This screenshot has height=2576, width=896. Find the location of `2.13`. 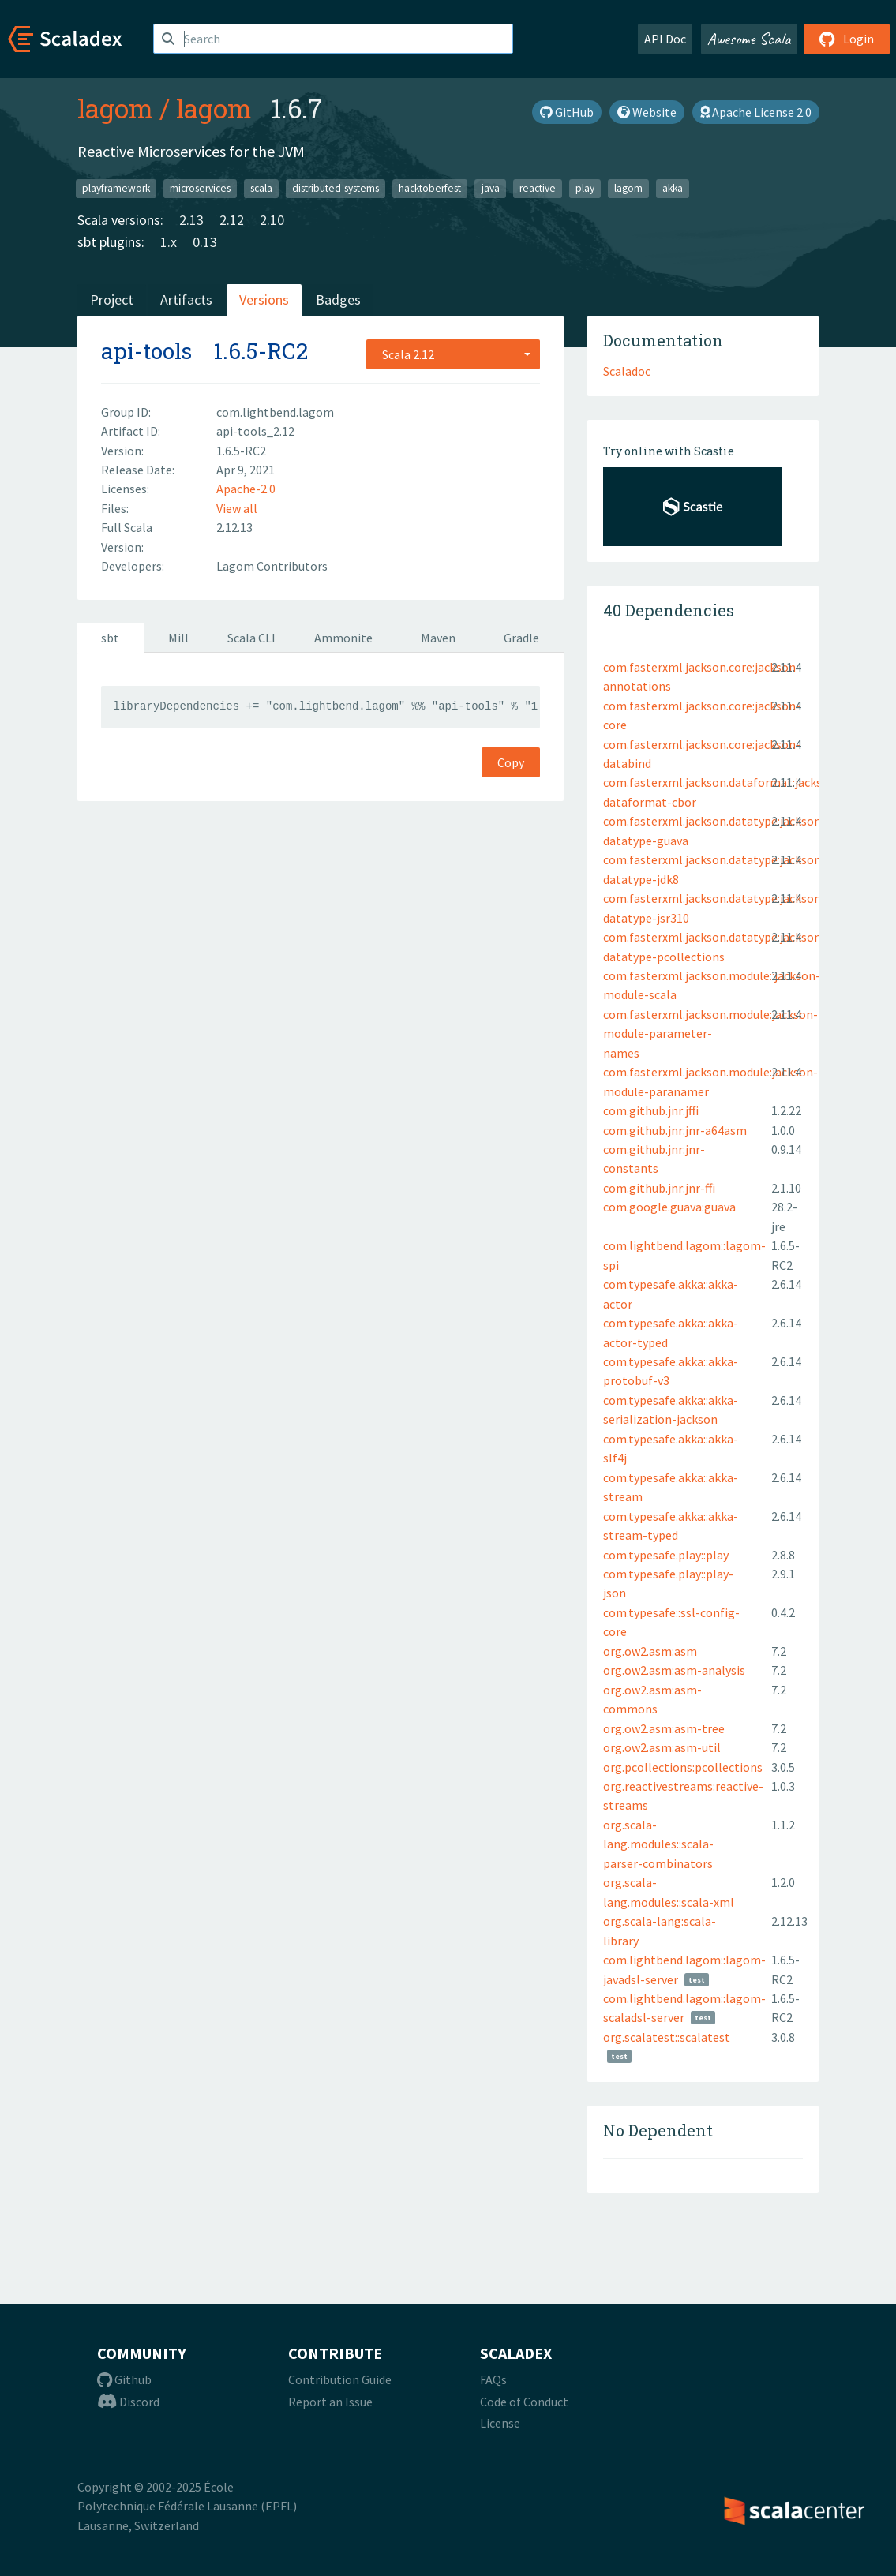

2.13 is located at coordinates (191, 220).